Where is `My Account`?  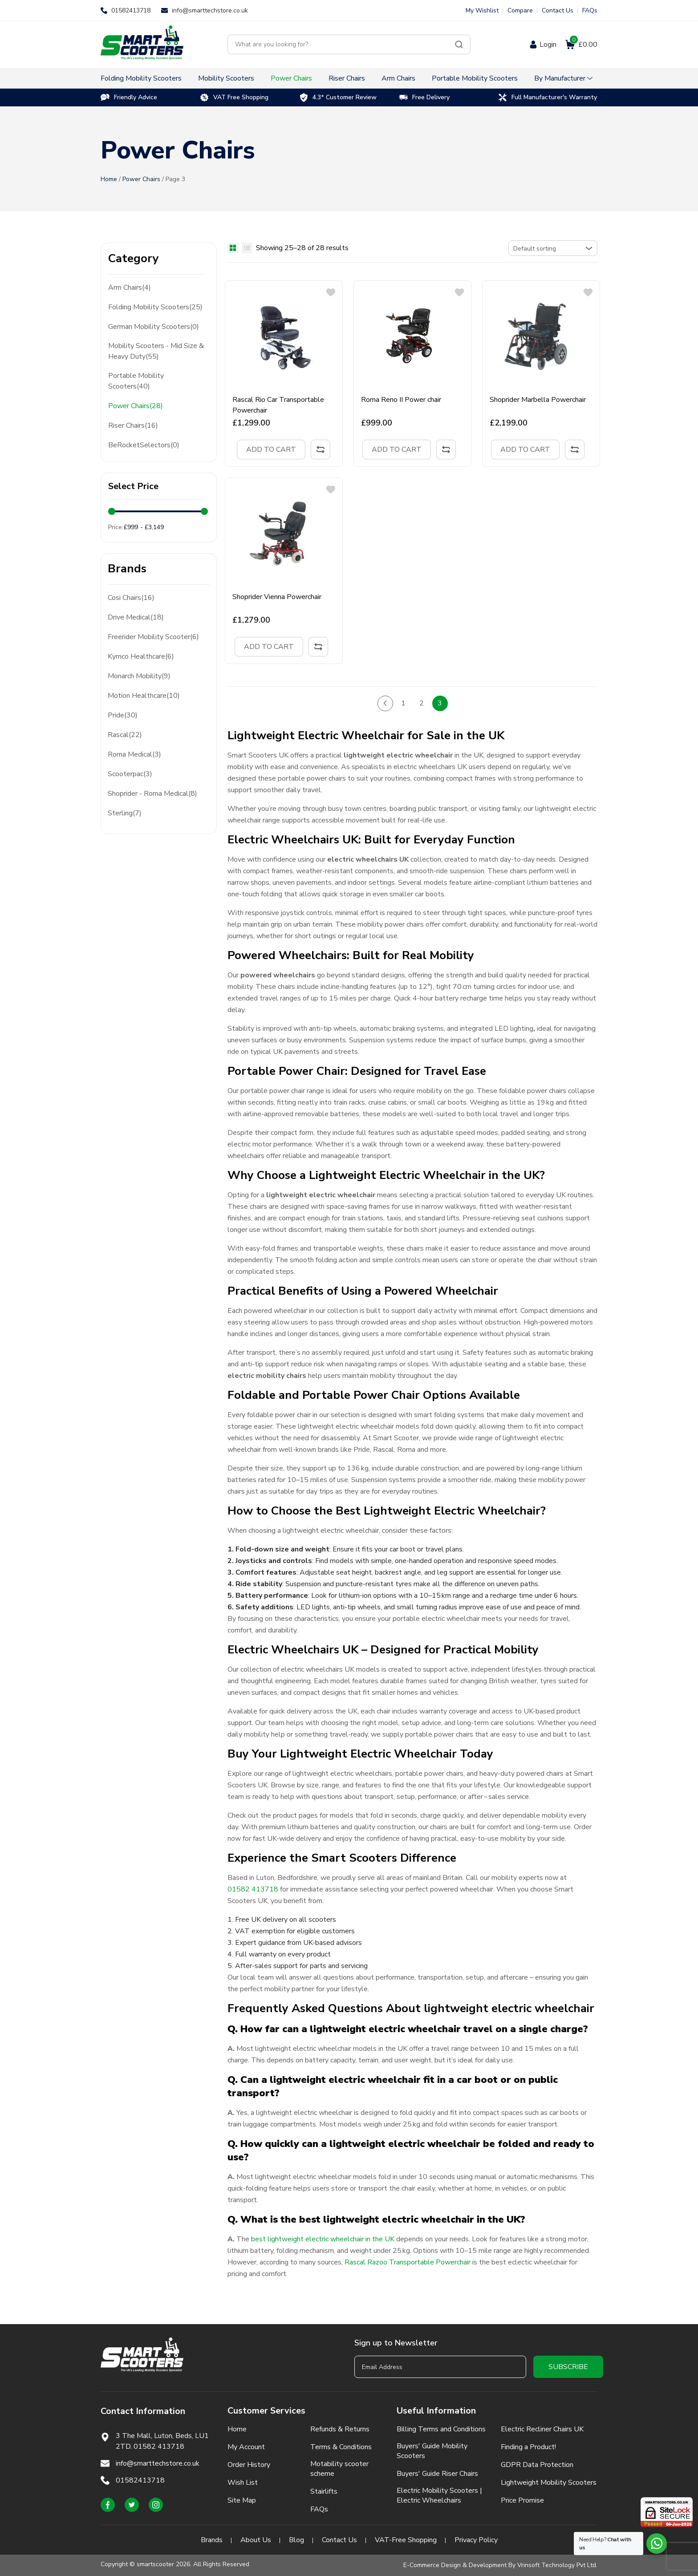 My Account is located at coordinates (246, 2447).